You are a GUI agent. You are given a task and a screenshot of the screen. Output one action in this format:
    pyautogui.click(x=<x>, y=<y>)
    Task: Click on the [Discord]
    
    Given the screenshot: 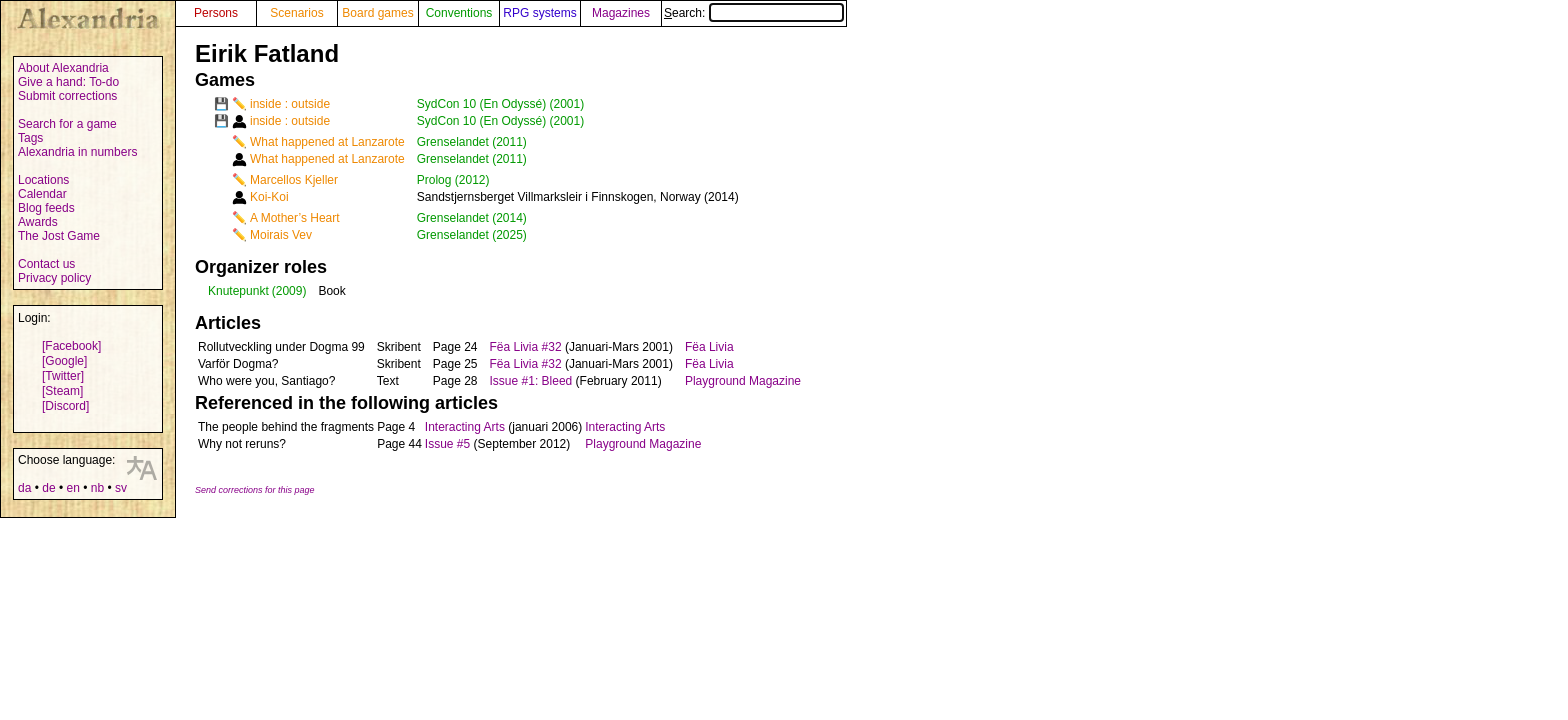 What is the action you would take?
    pyautogui.click(x=65, y=406)
    